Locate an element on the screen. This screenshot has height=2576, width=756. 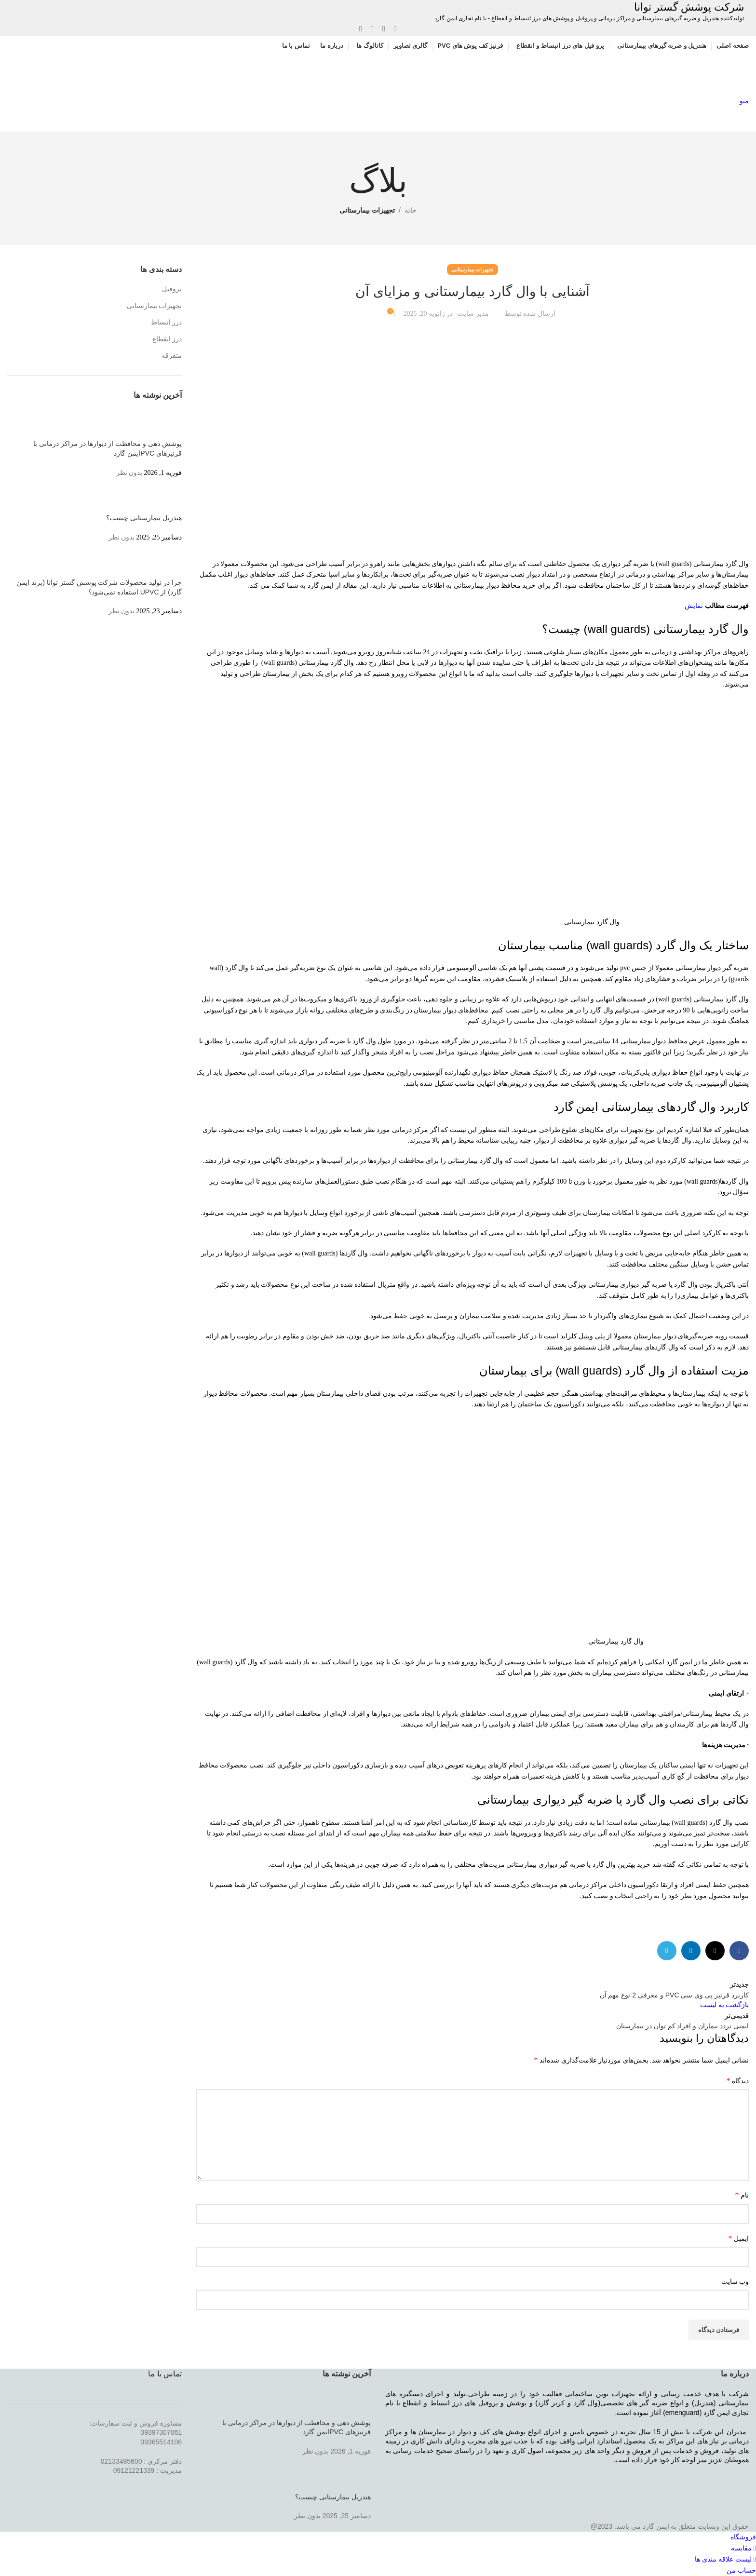
09121221339 is located at coordinates (134, 2470).